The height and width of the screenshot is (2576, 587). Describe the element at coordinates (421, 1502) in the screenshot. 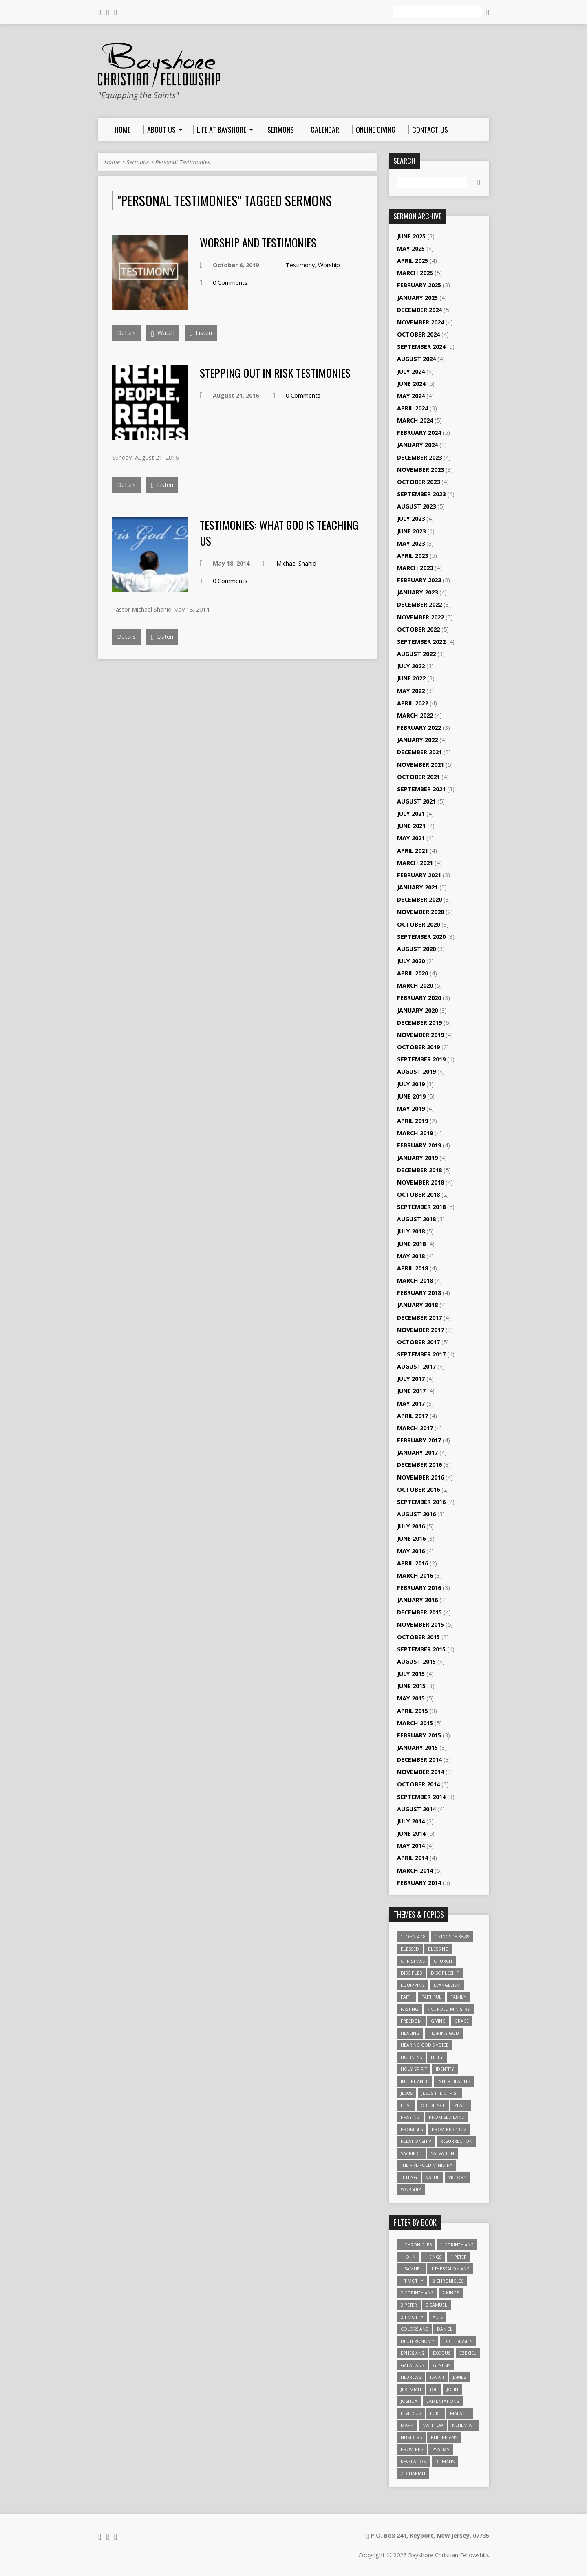

I see `September 2016` at that location.